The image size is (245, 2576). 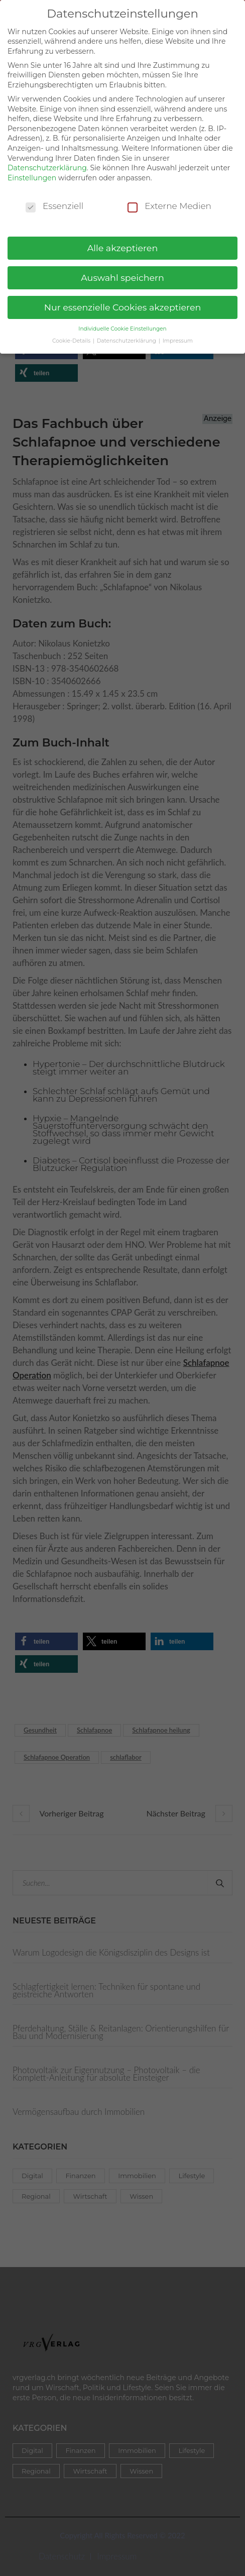 What do you see at coordinates (169, 197) in the screenshot?
I see `Externe Medien` at bounding box center [169, 197].